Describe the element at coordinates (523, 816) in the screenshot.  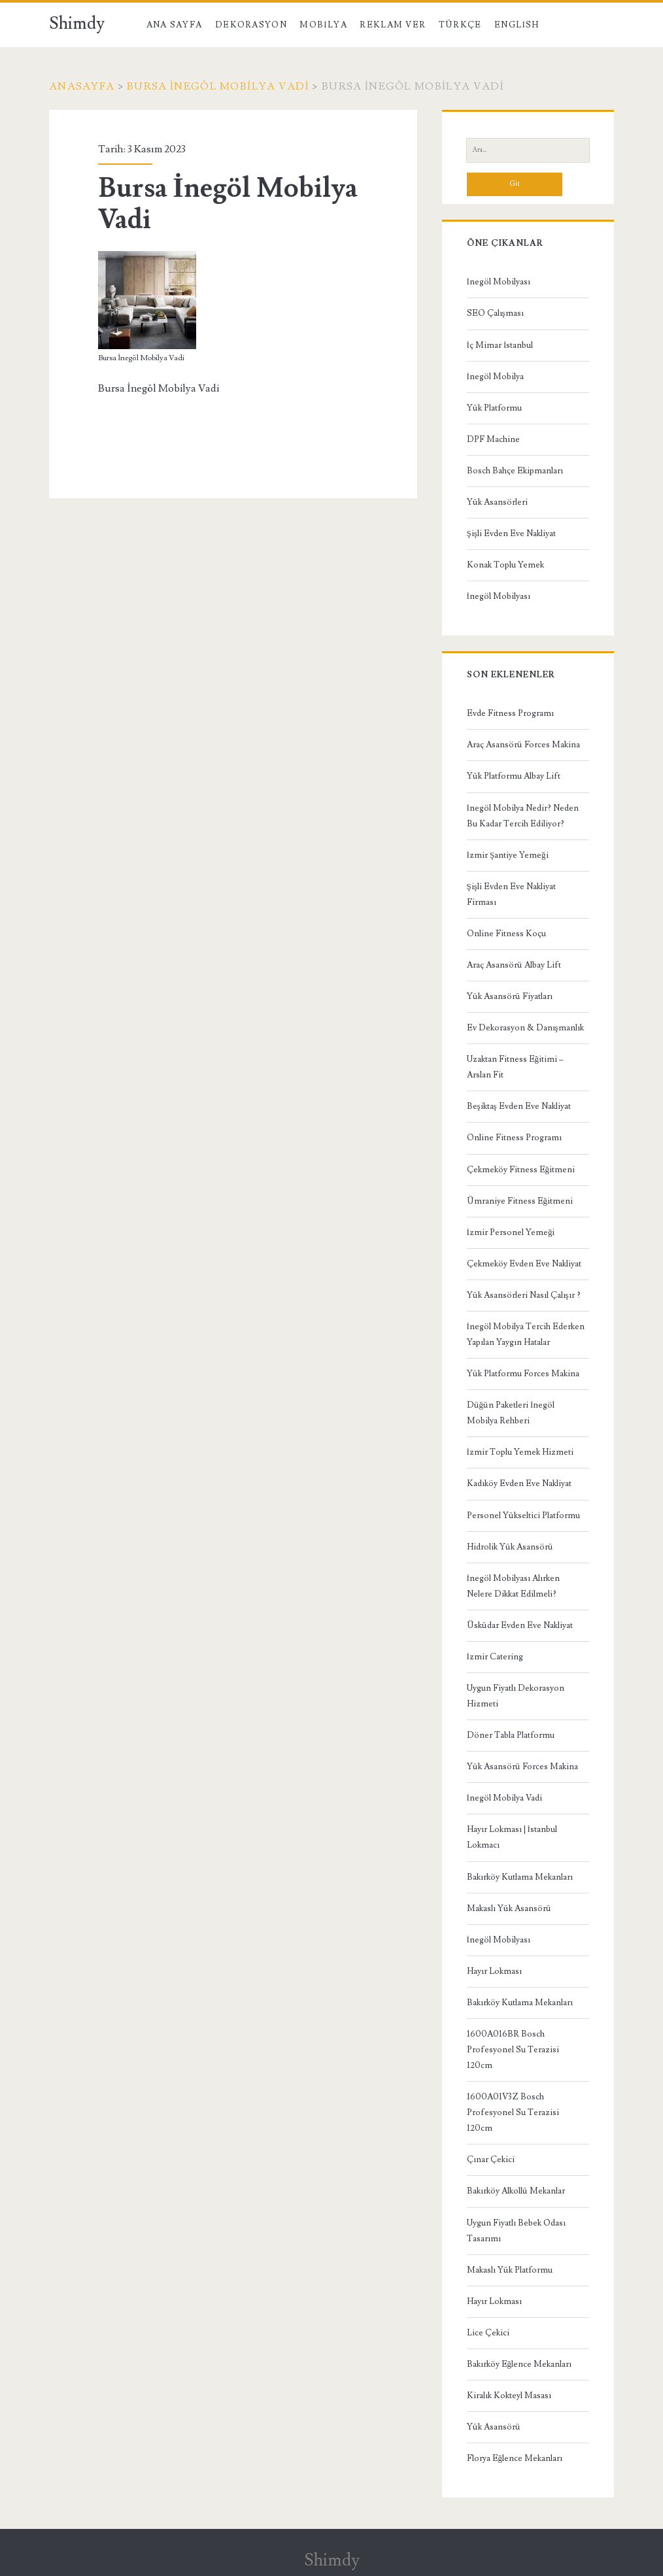
I see `İnegöl Mobilya Nedir? Neden Bu Kadar Tercih Ediliyor?` at that location.